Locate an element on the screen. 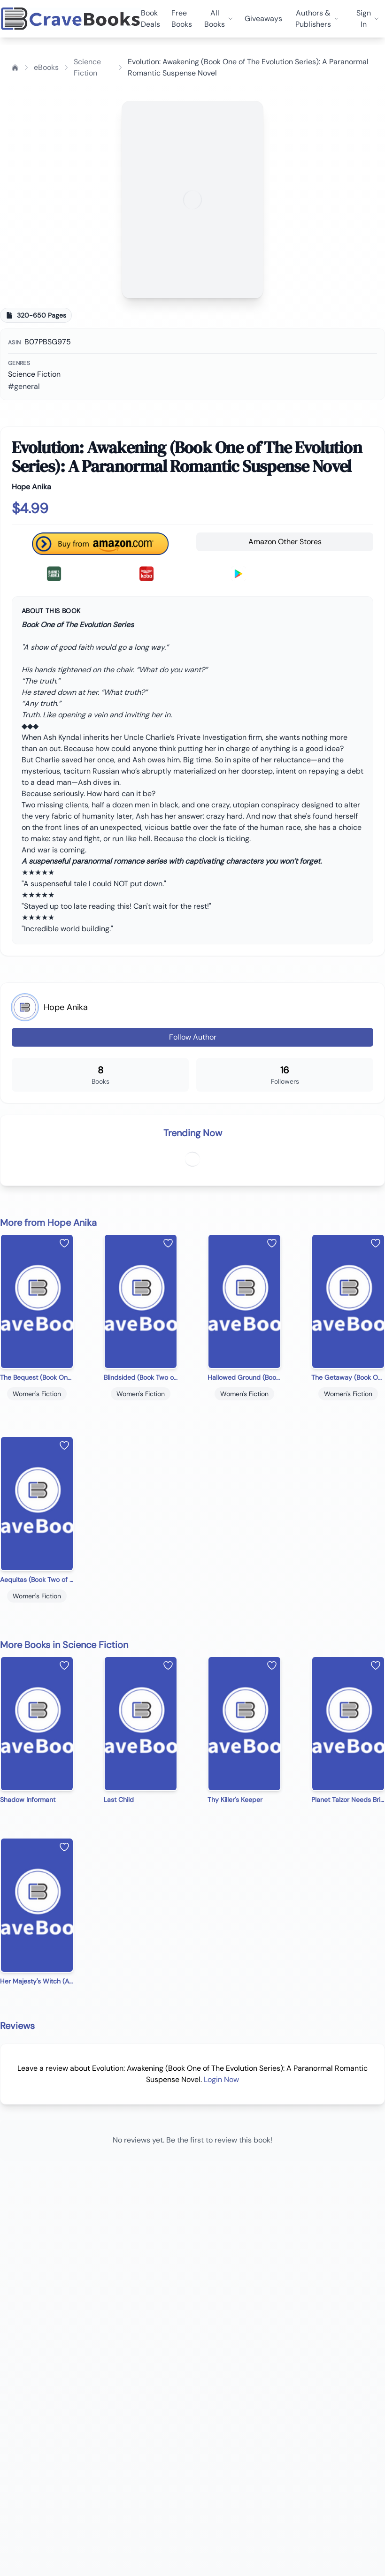 The image size is (385, 2576). eBooks is located at coordinates (46, 67).